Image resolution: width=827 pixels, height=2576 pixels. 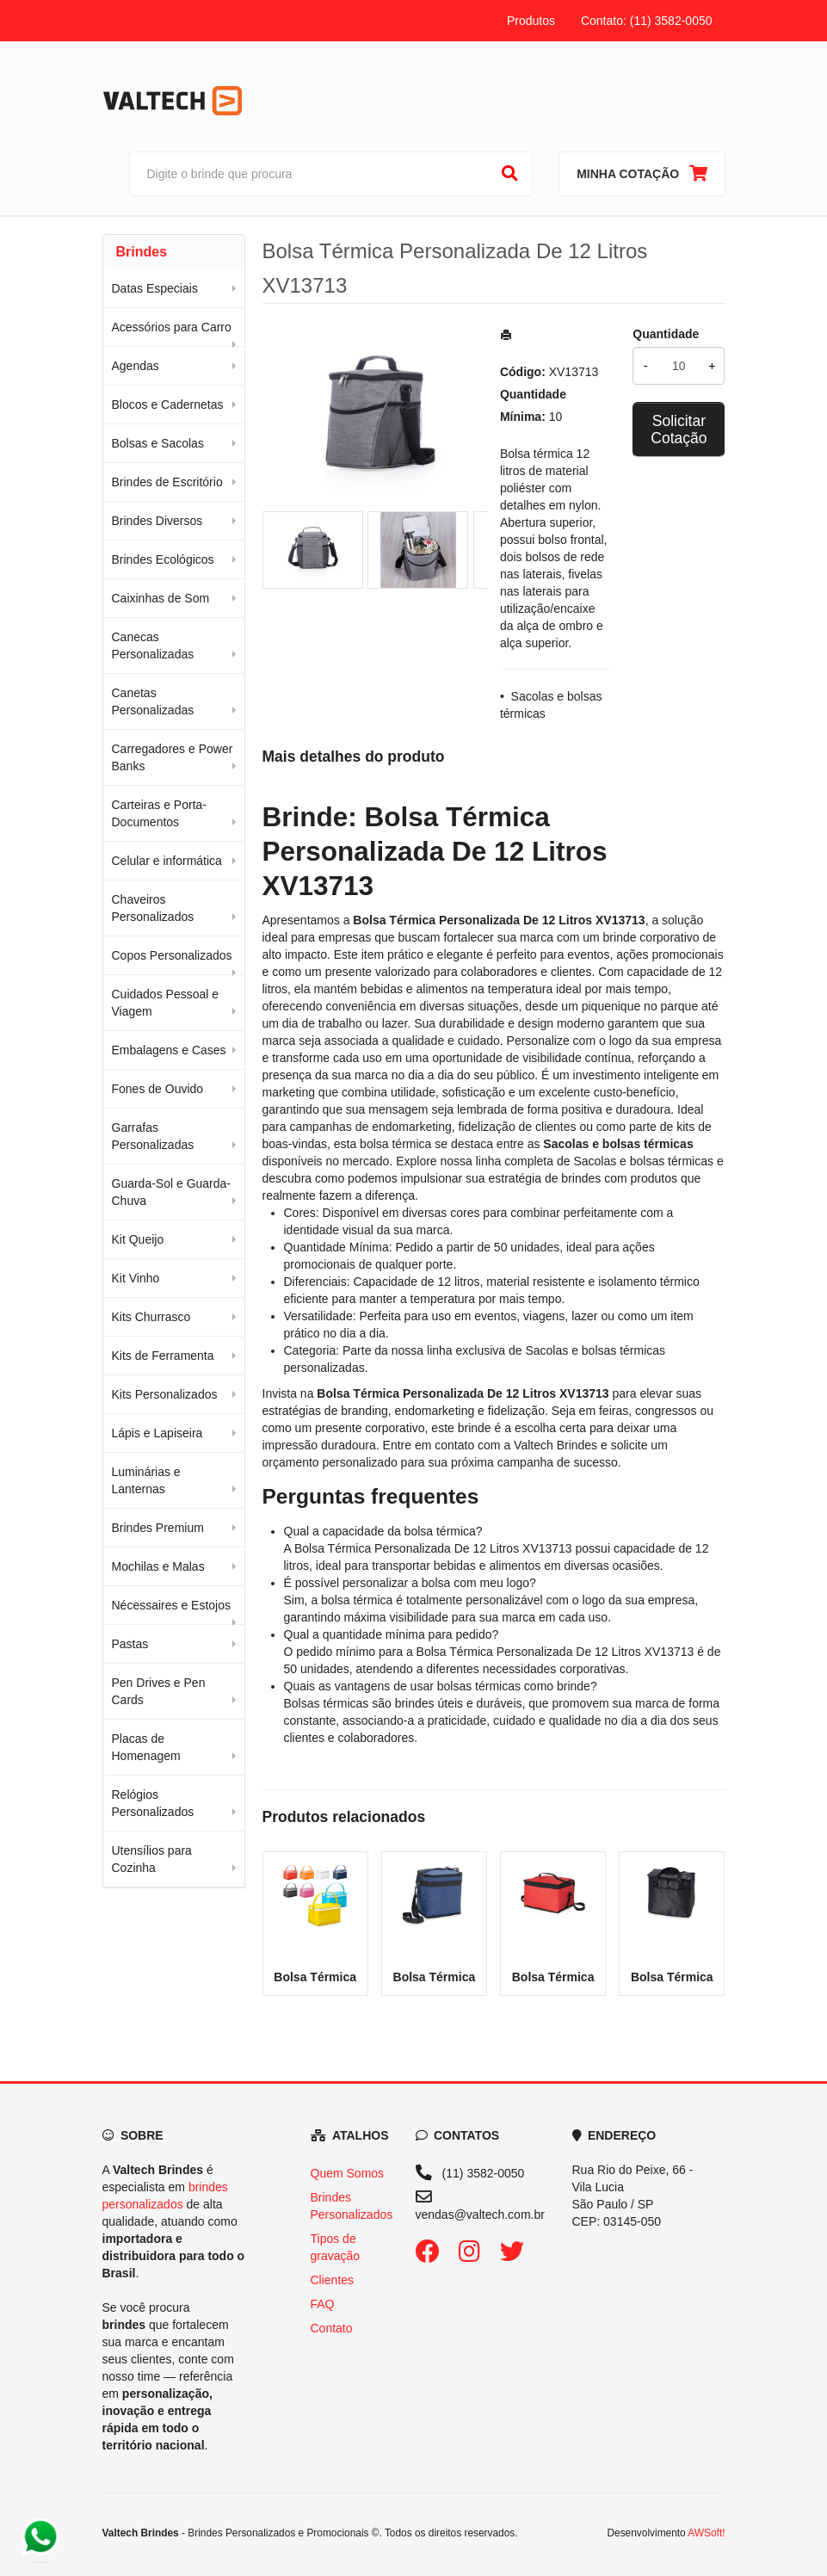 What do you see at coordinates (165, 1394) in the screenshot?
I see `Kits Personalizados` at bounding box center [165, 1394].